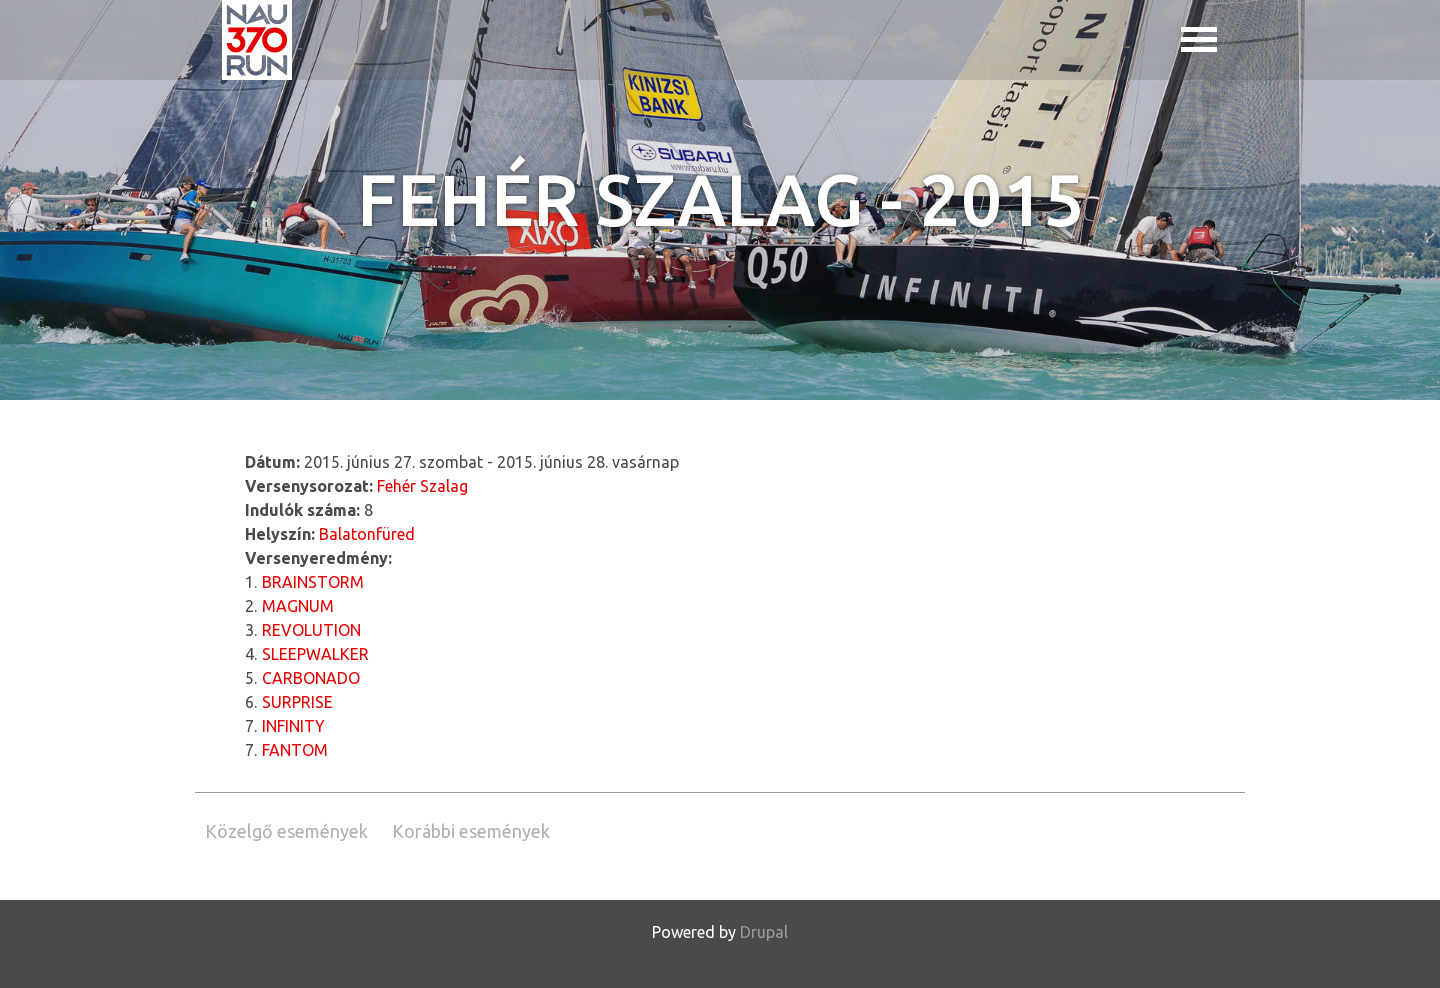  What do you see at coordinates (311, 630) in the screenshot?
I see `REVOLUTION` at bounding box center [311, 630].